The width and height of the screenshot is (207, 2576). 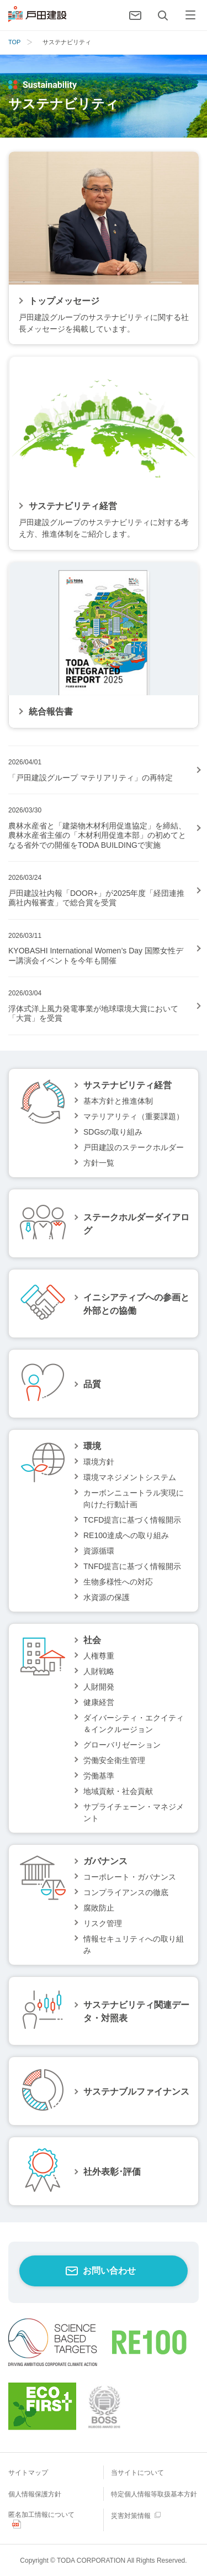 I want to click on マテリアリティ（重要課題）, so click(x=133, y=1116).